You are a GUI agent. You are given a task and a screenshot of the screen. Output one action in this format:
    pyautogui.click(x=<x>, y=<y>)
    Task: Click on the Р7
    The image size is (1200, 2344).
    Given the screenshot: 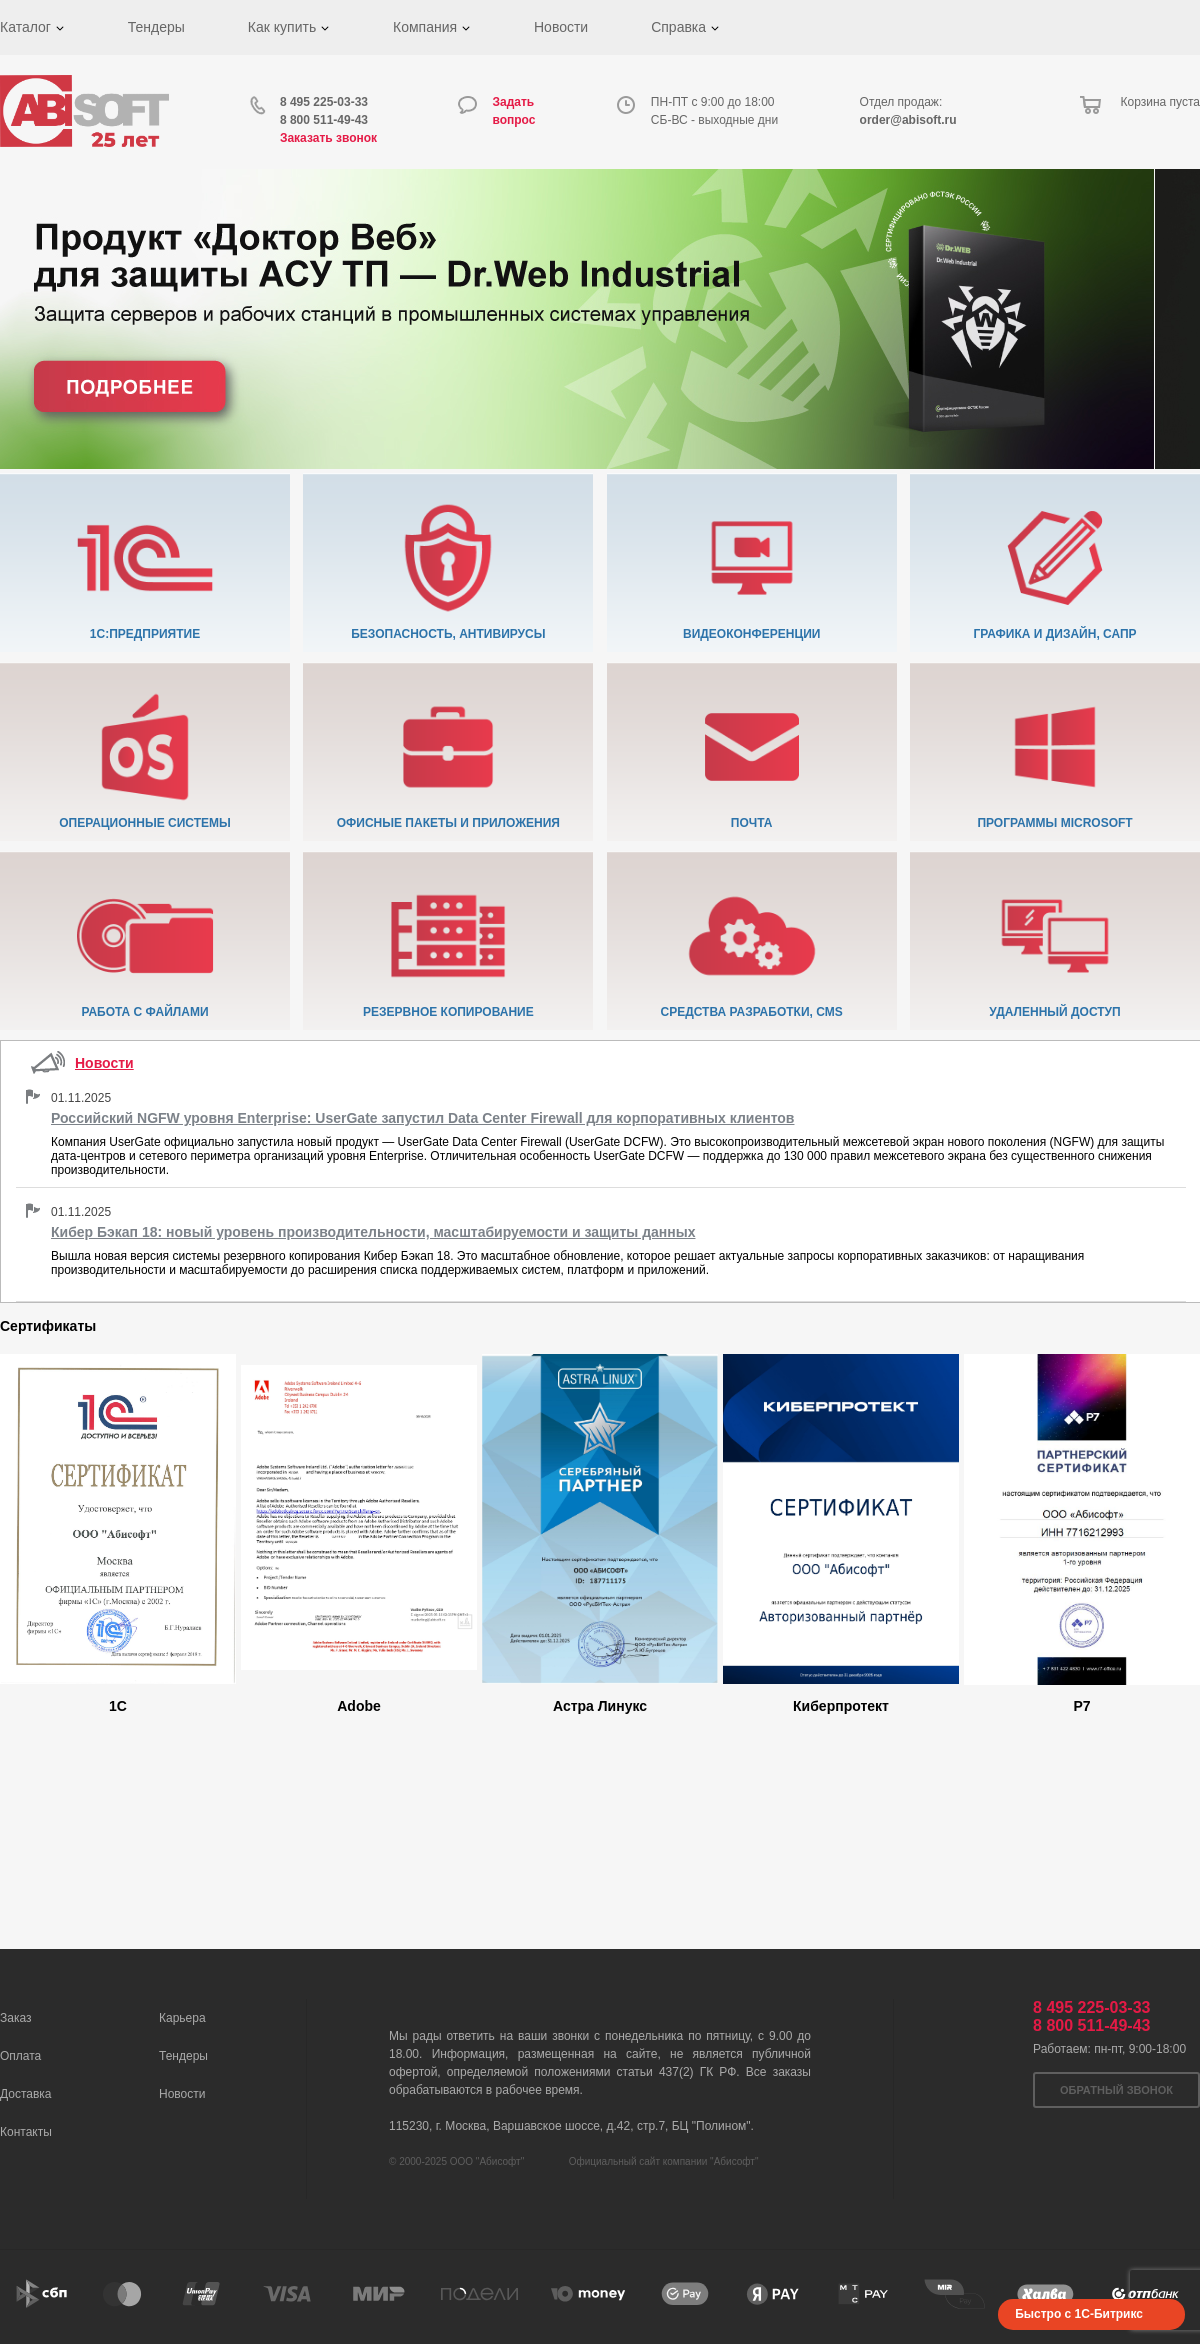 What is the action you would take?
    pyautogui.click(x=1081, y=1706)
    